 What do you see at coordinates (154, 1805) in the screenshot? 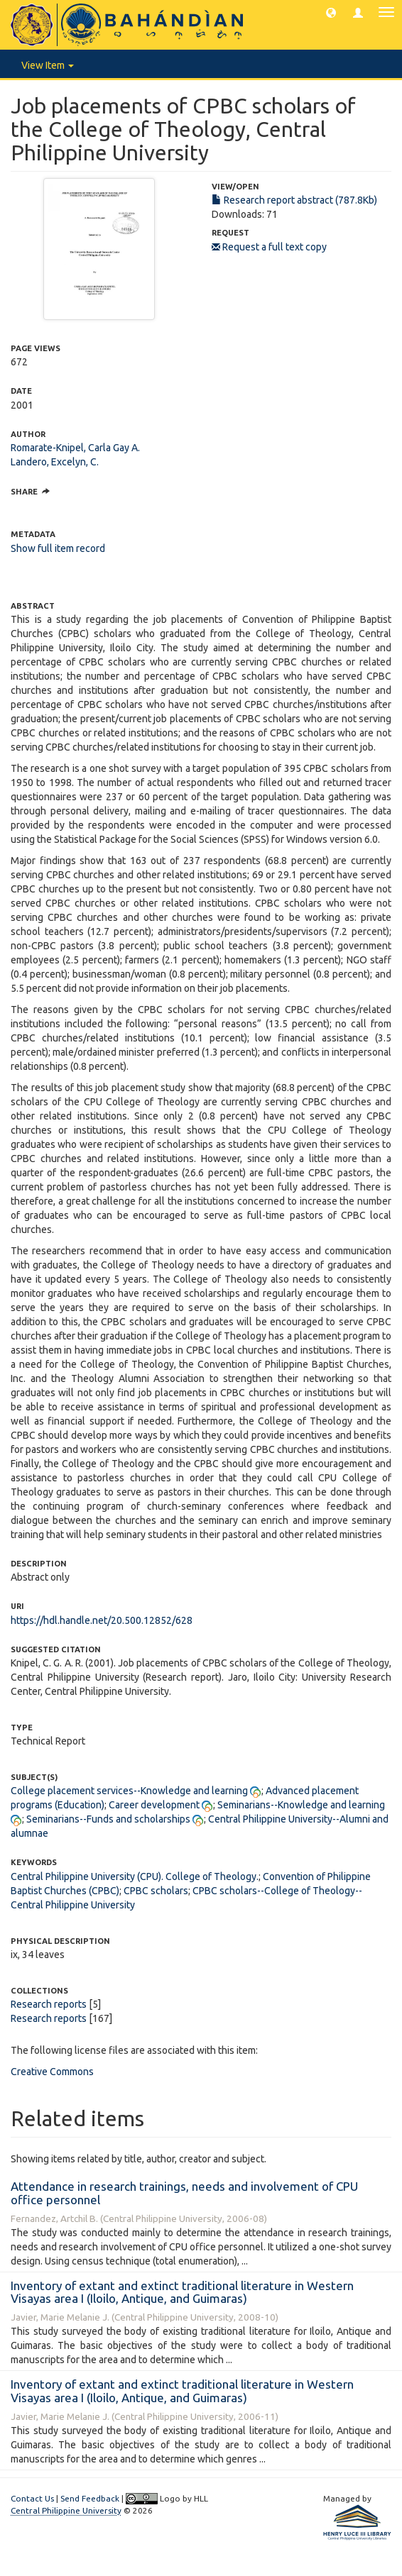
I see `Career development` at bounding box center [154, 1805].